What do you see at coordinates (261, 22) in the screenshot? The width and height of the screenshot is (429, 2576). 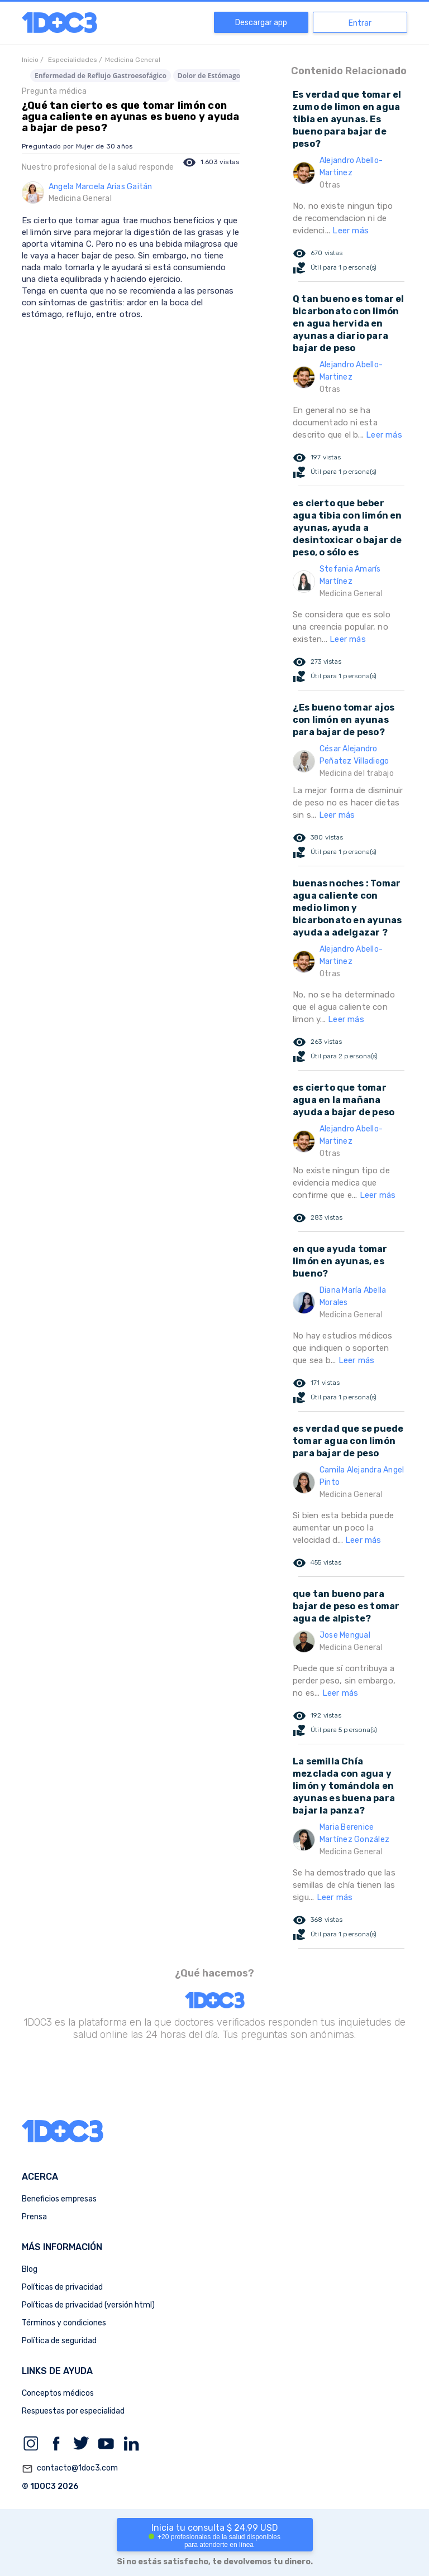 I see `Descargar app` at bounding box center [261, 22].